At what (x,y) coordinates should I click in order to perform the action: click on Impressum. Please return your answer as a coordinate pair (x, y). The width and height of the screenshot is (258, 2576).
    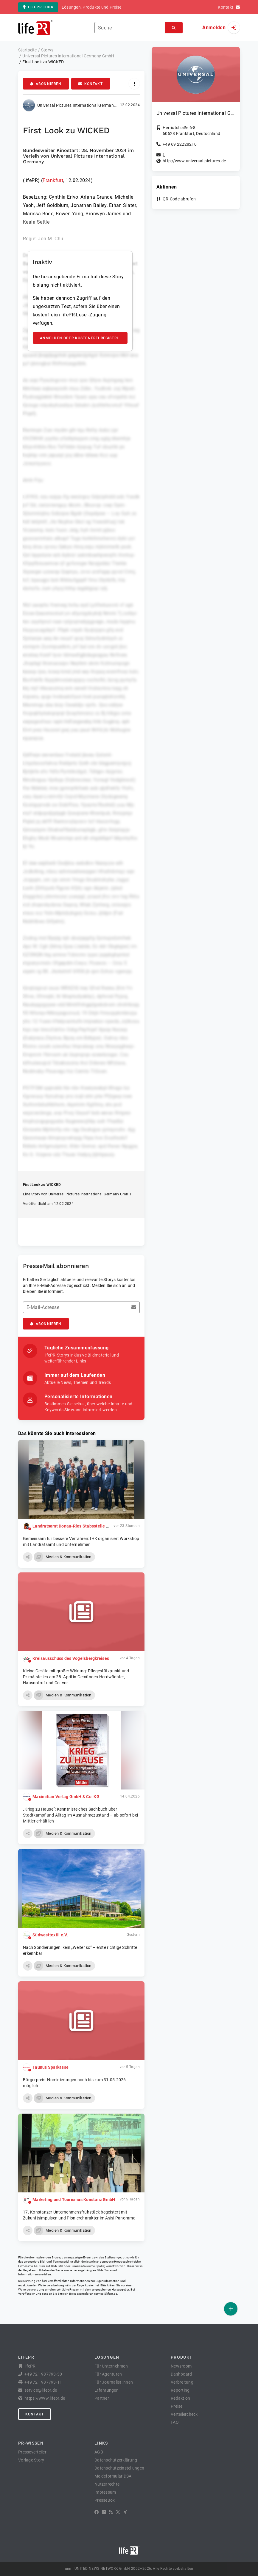
    Looking at the image, I should click on (105, 2492).